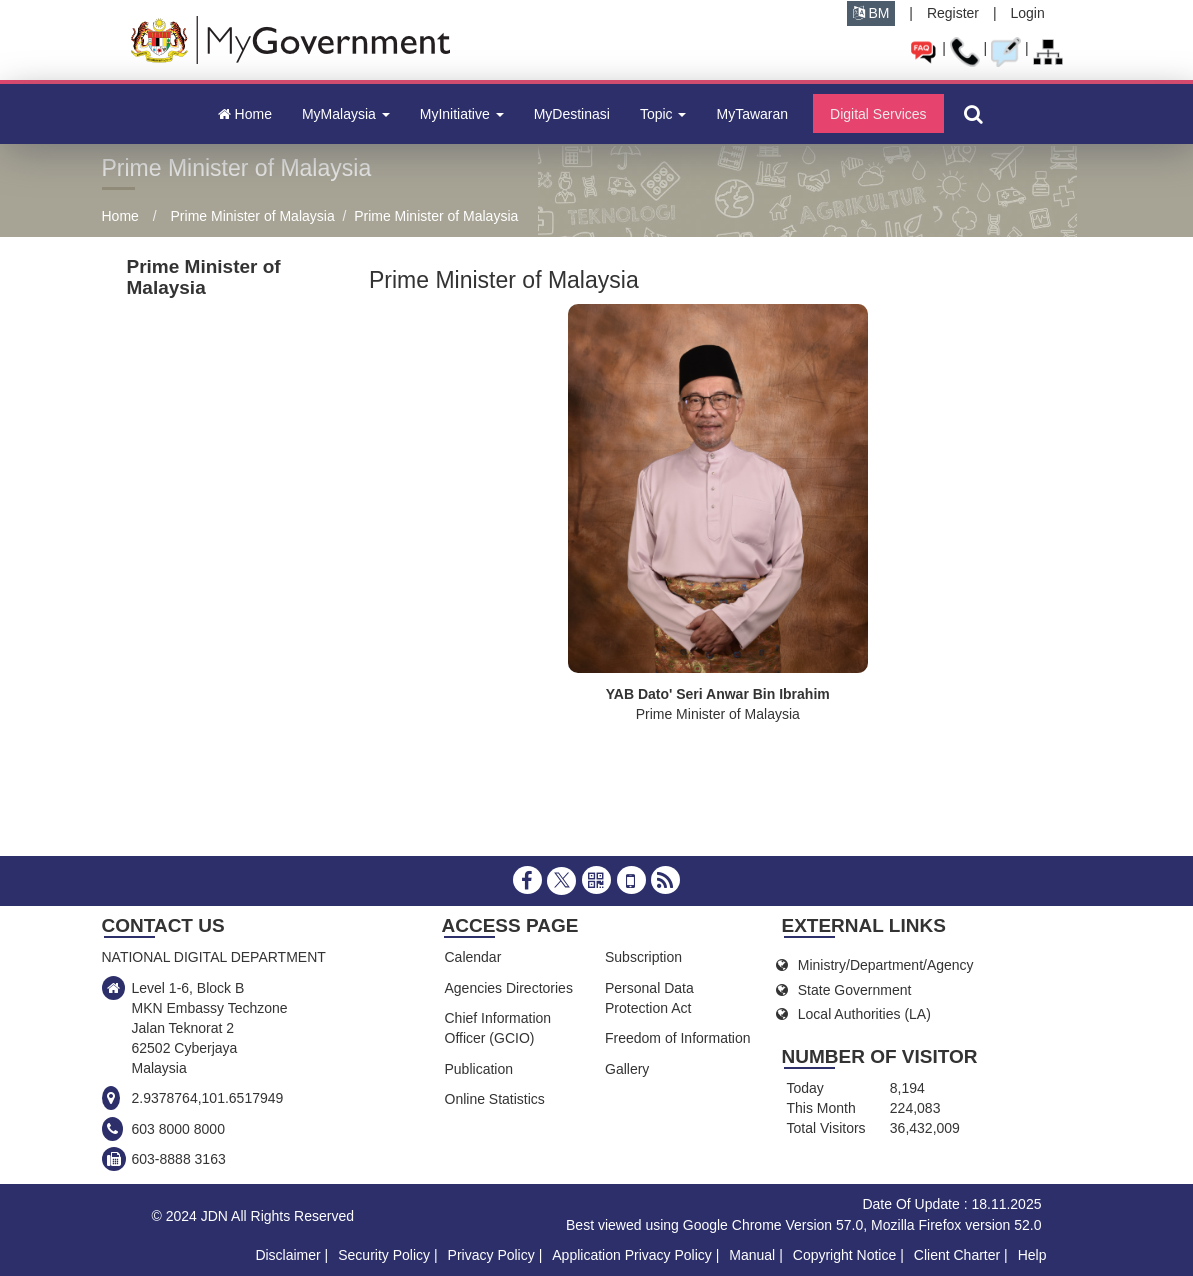 Image resolution: width=1193 pixels, height=1276 pixels. I want to click on Copyright Notice, so click(845, 1255).